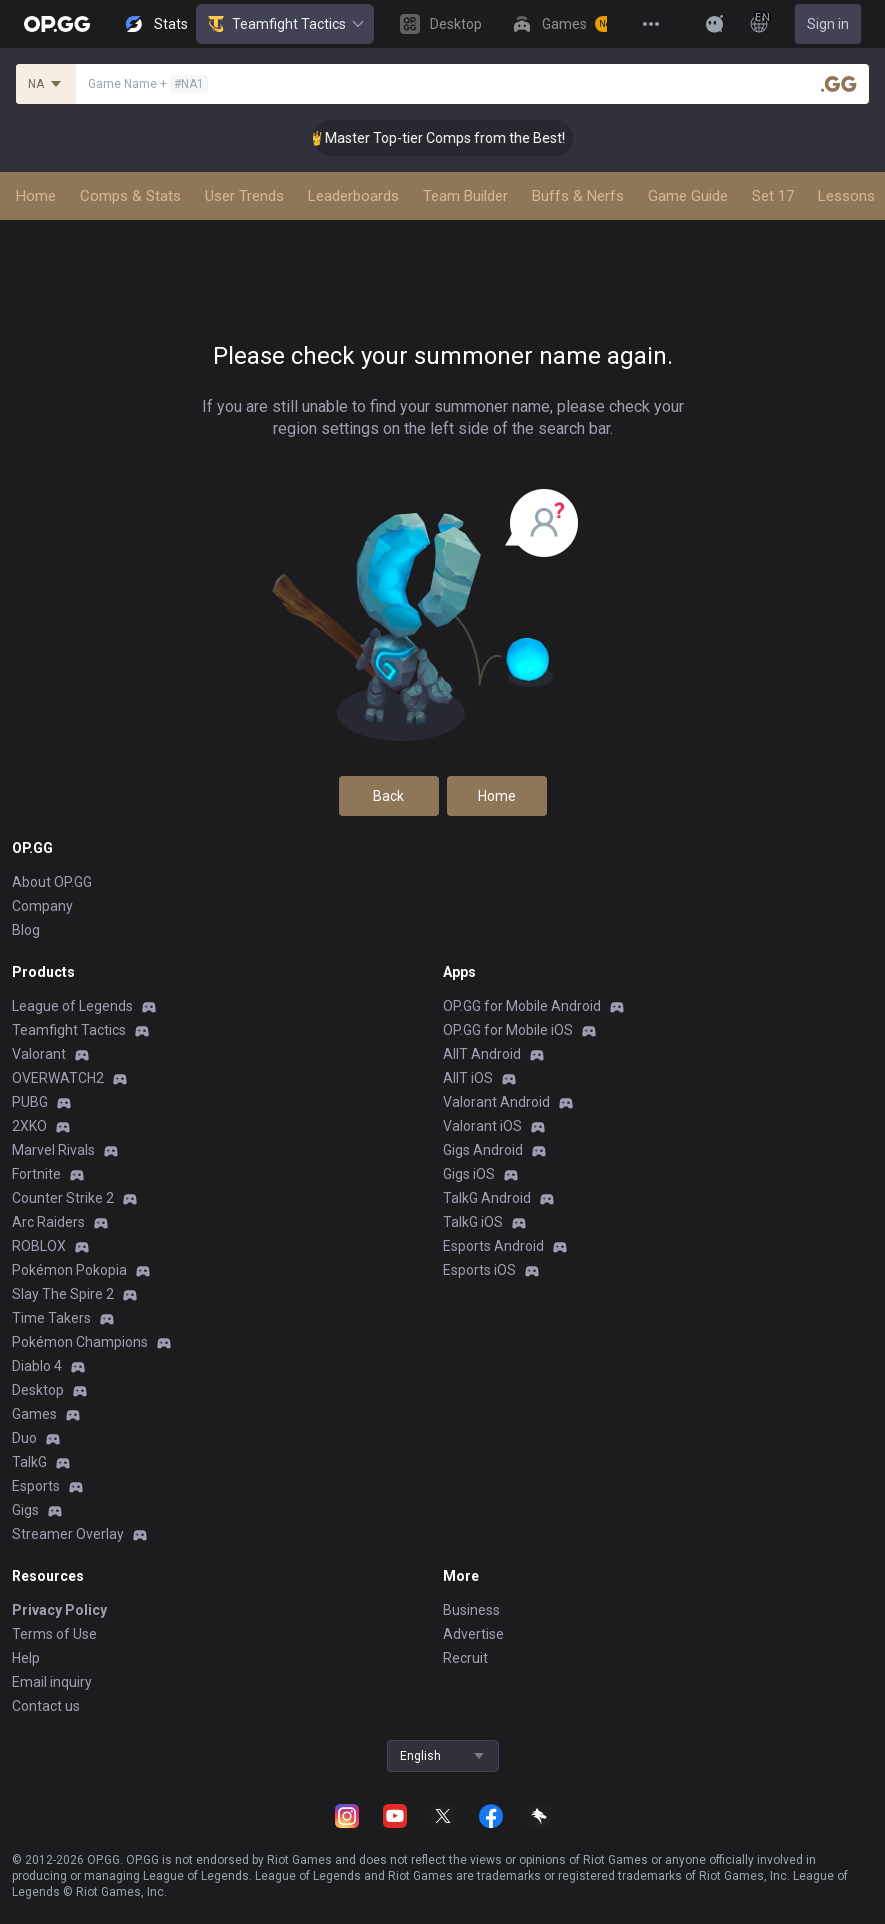 Image resolution: width=885 pixels, height=1924 pixels. I want to click on OVERWATCH2, so click(58, 1078).